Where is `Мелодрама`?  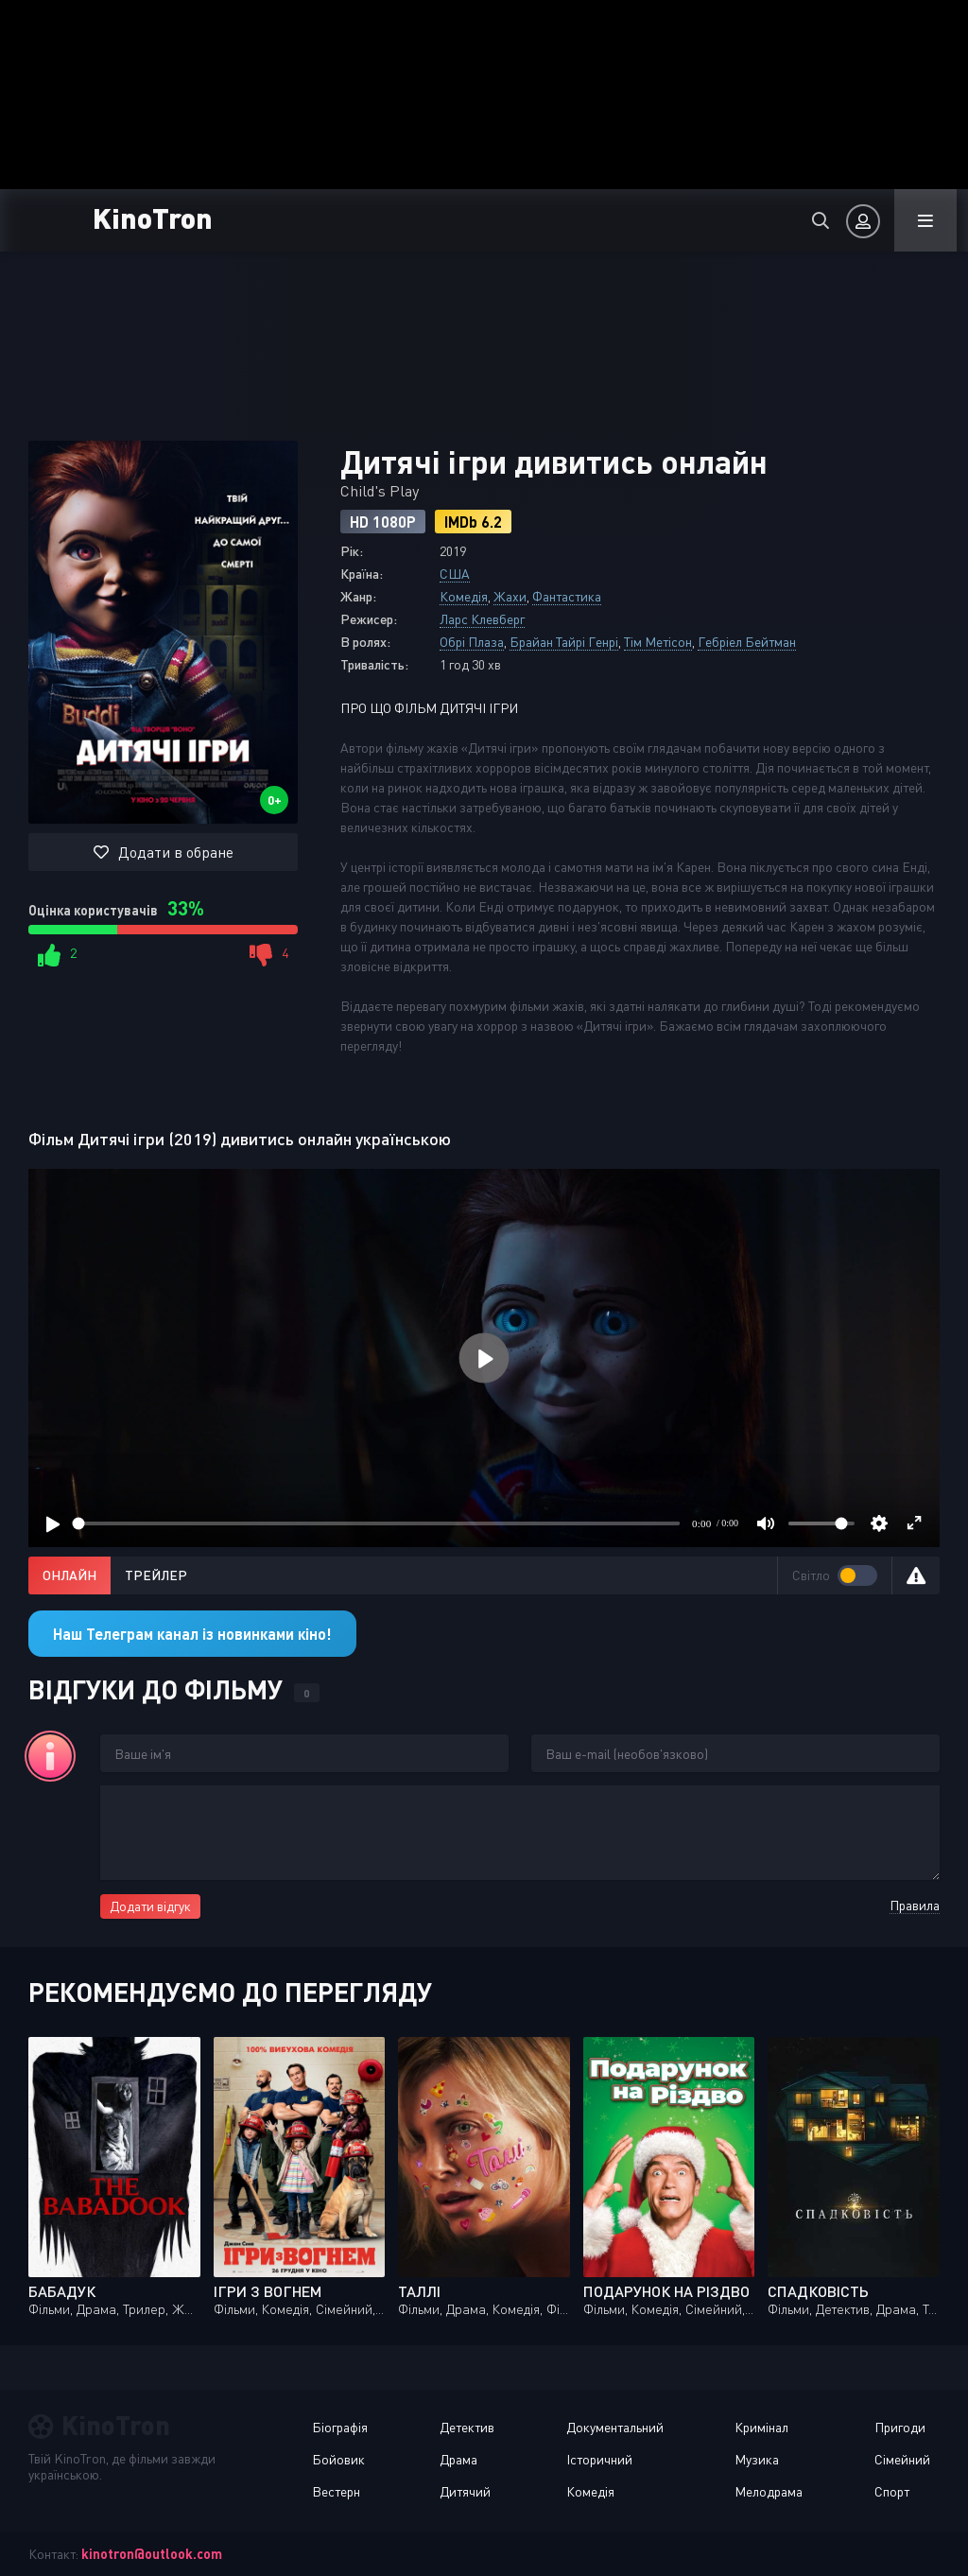 Мелодрама is located at coordinates (769, 2491).